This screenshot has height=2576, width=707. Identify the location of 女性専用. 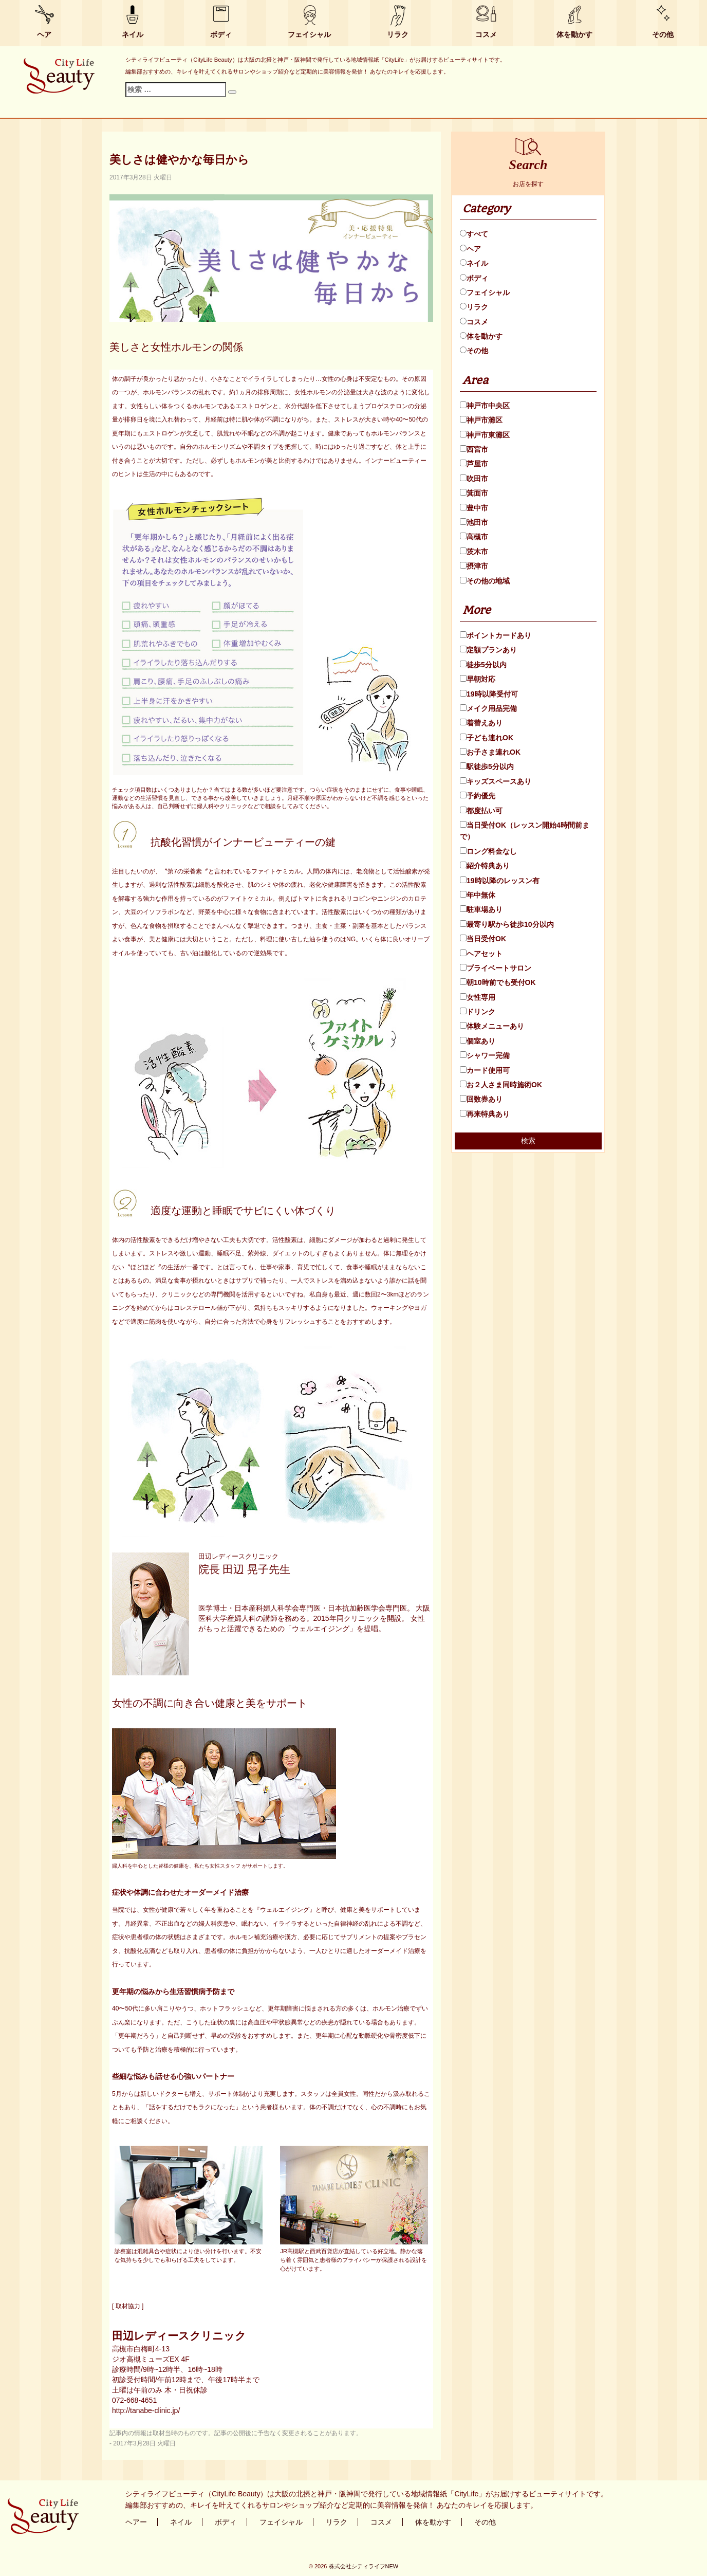
(477, 997).